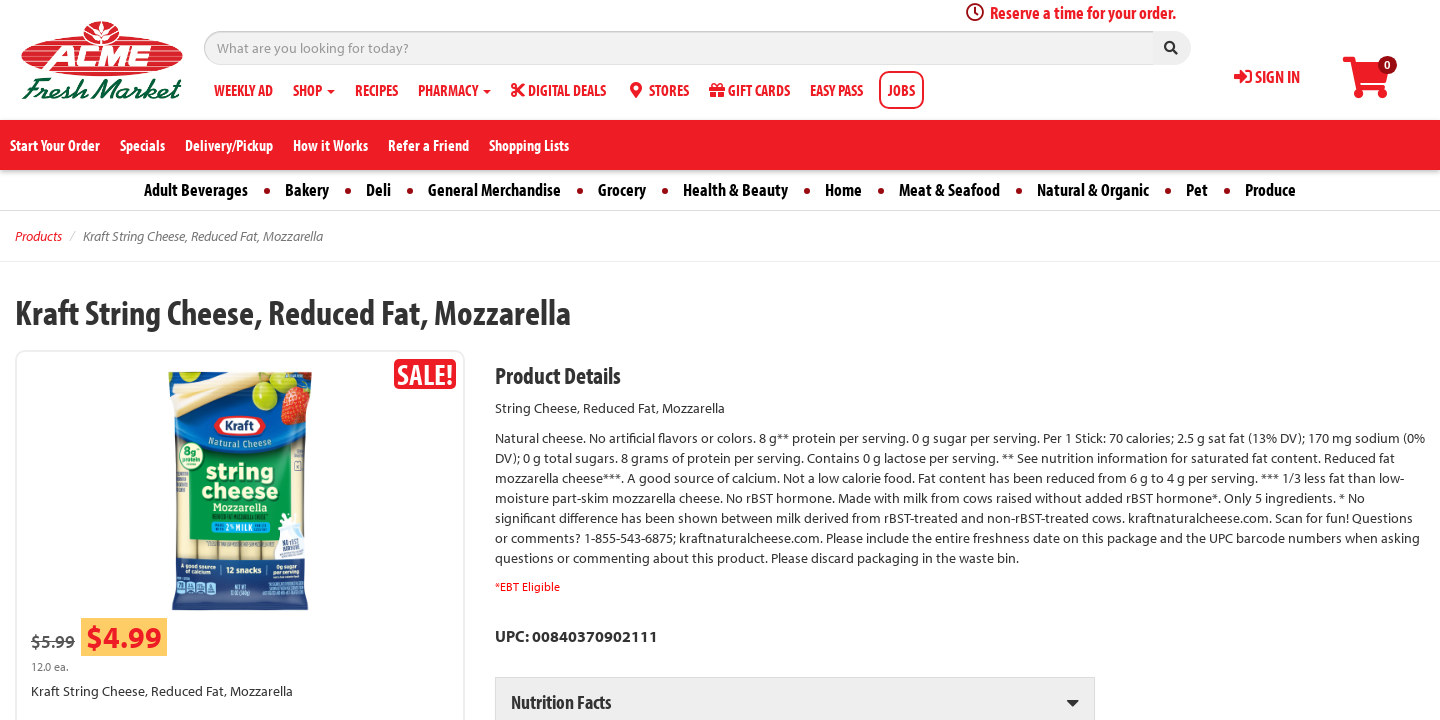 The height and width of the screenshot is (720, 1440). I want to click on WEEKLY AD, so click(243, 90).